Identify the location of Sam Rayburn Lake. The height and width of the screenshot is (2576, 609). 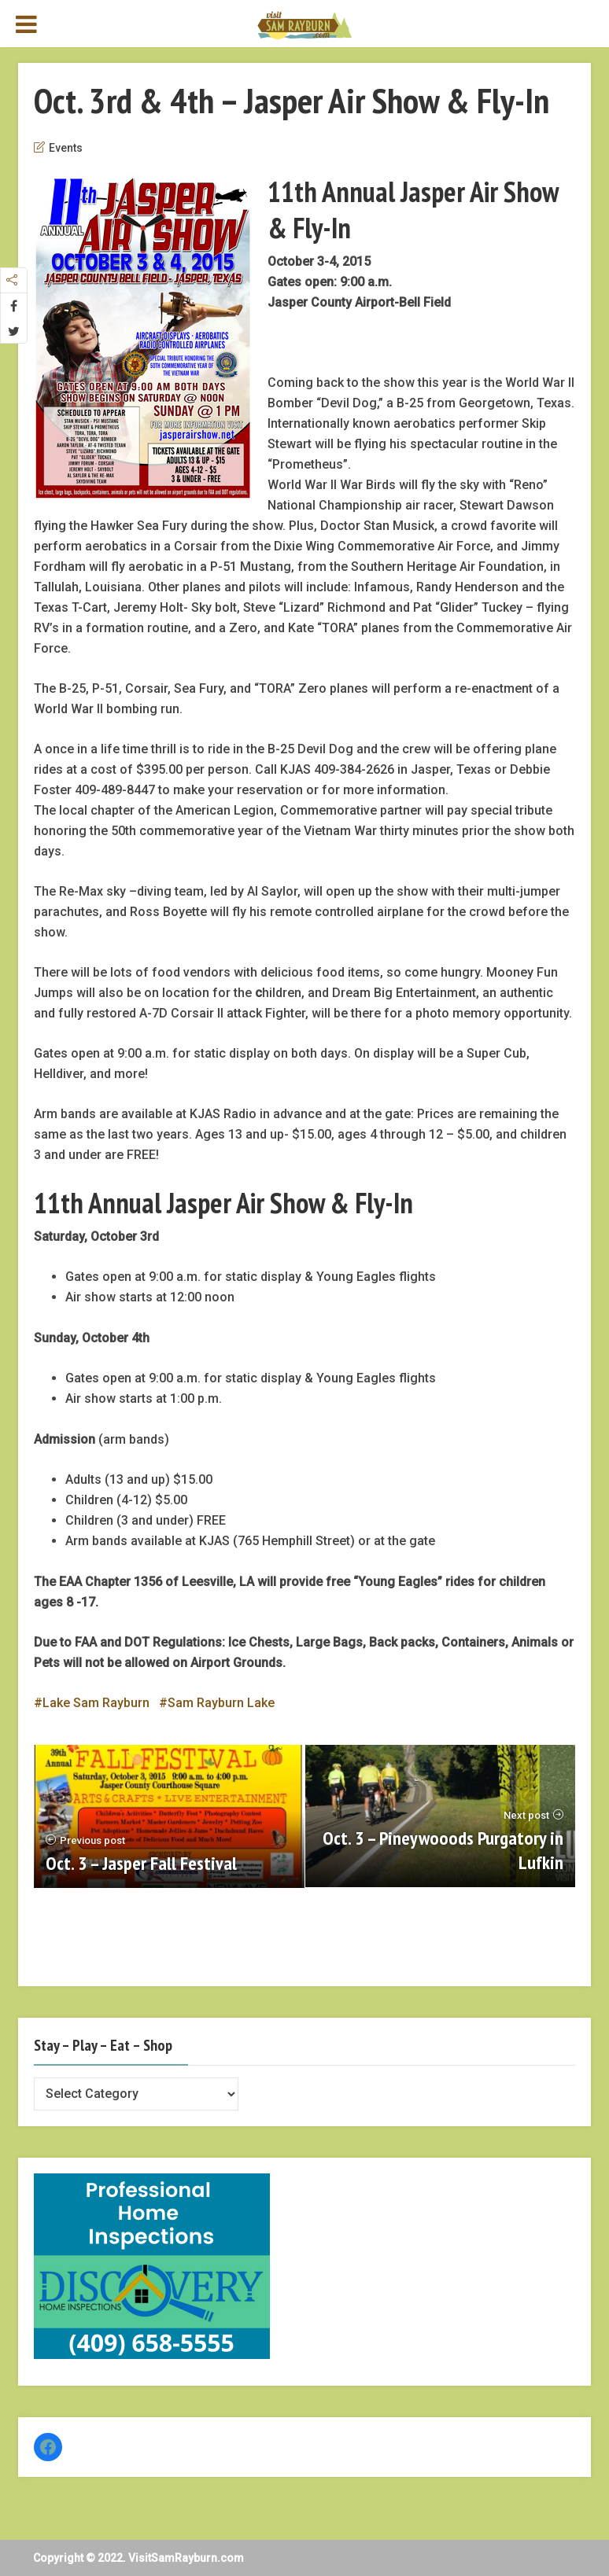
(221, 1702).